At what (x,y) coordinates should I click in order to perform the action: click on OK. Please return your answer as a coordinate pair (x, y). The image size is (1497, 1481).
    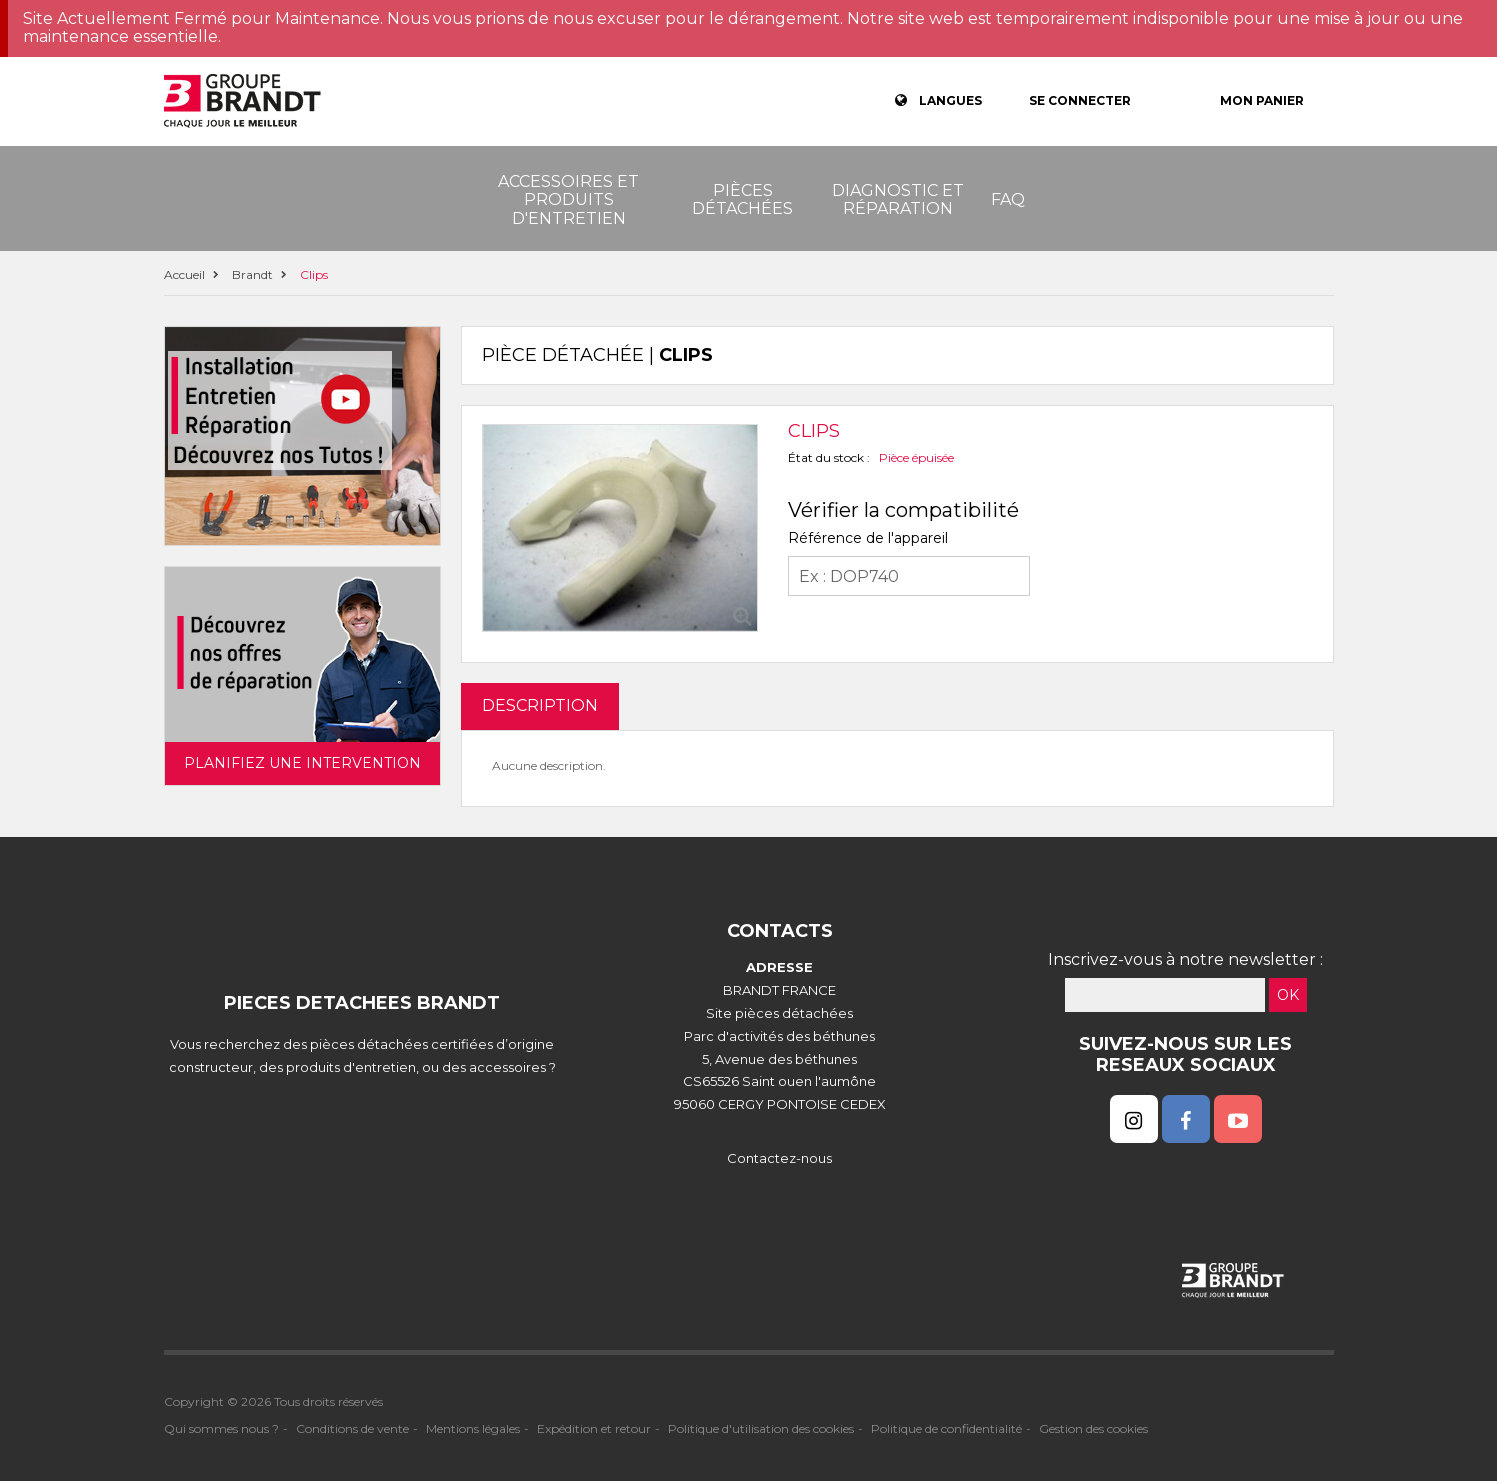
    Looking at the image, I should click on (1288, 995).